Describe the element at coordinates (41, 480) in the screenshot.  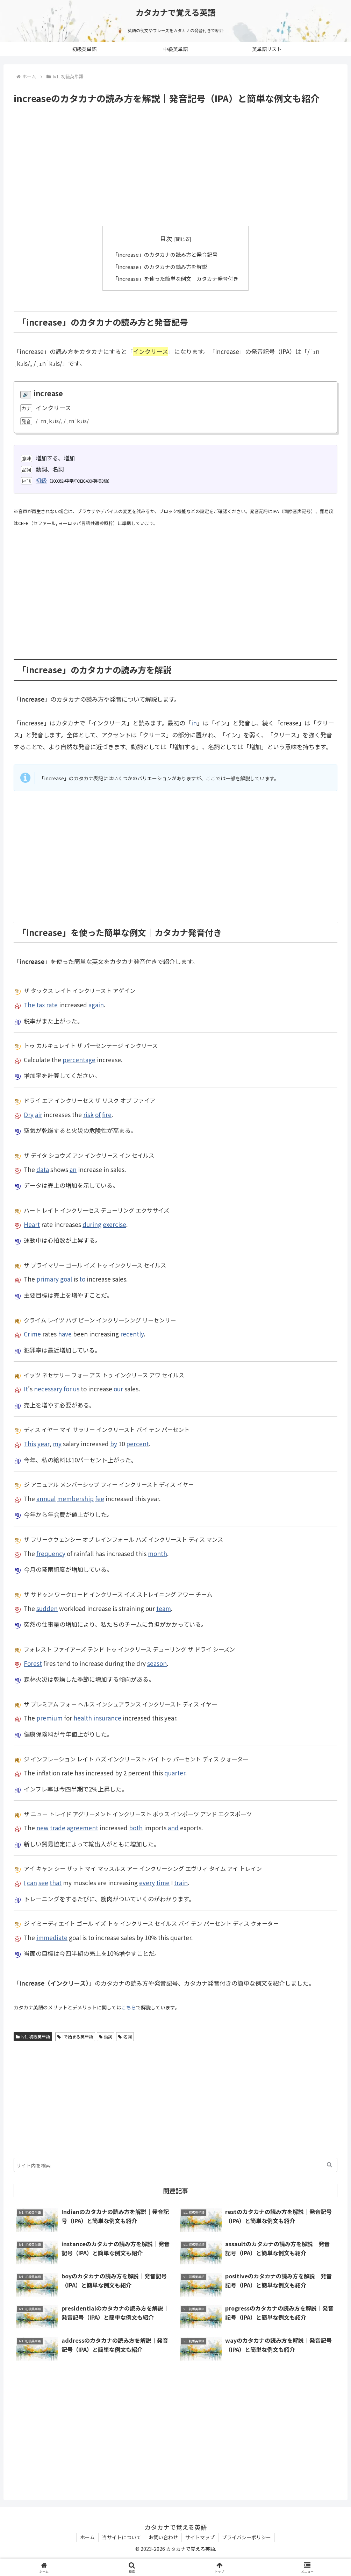
I see `初級` at that location.